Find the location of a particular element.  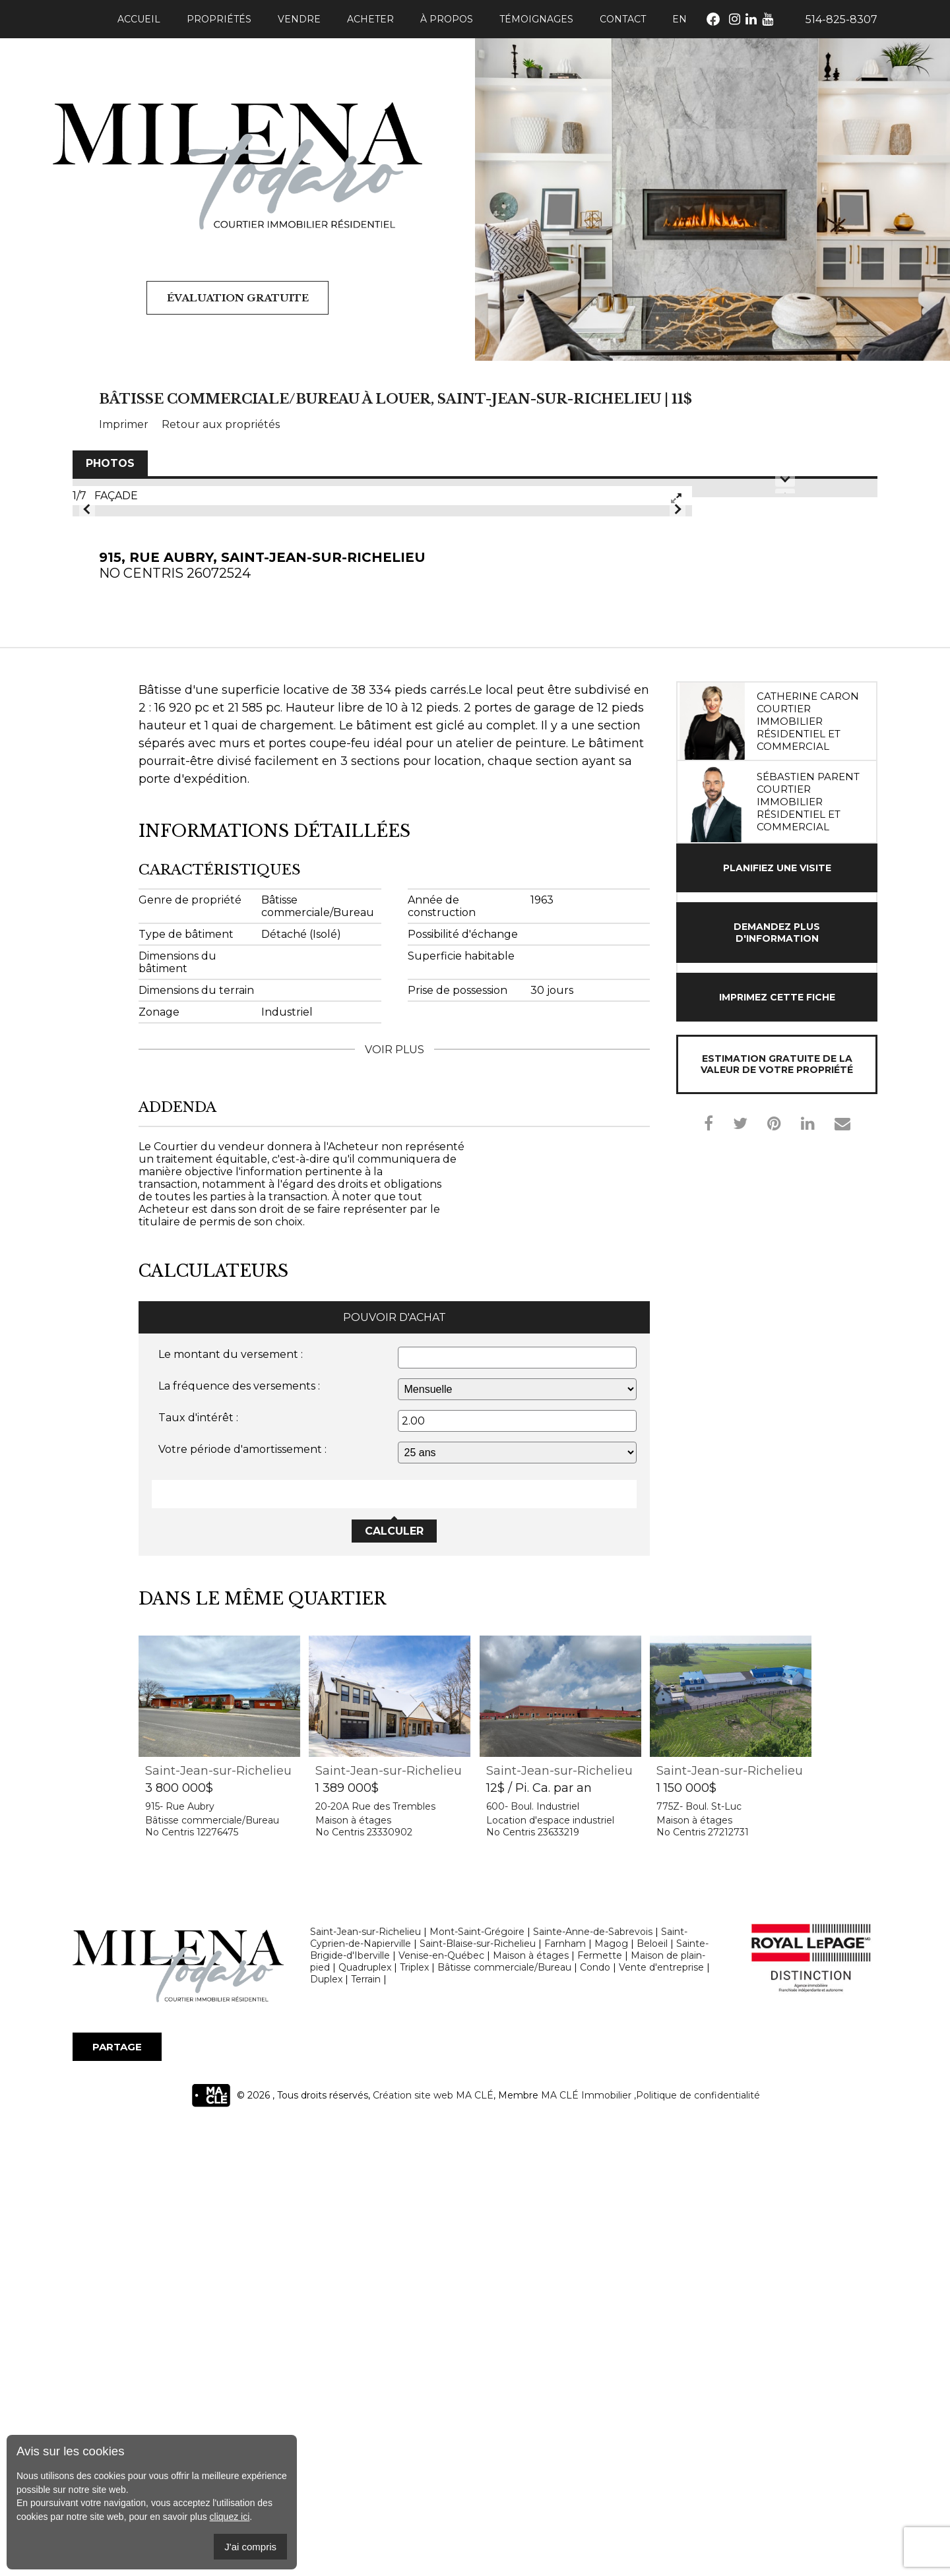

Duplex is located at coordinates (326, 2432).